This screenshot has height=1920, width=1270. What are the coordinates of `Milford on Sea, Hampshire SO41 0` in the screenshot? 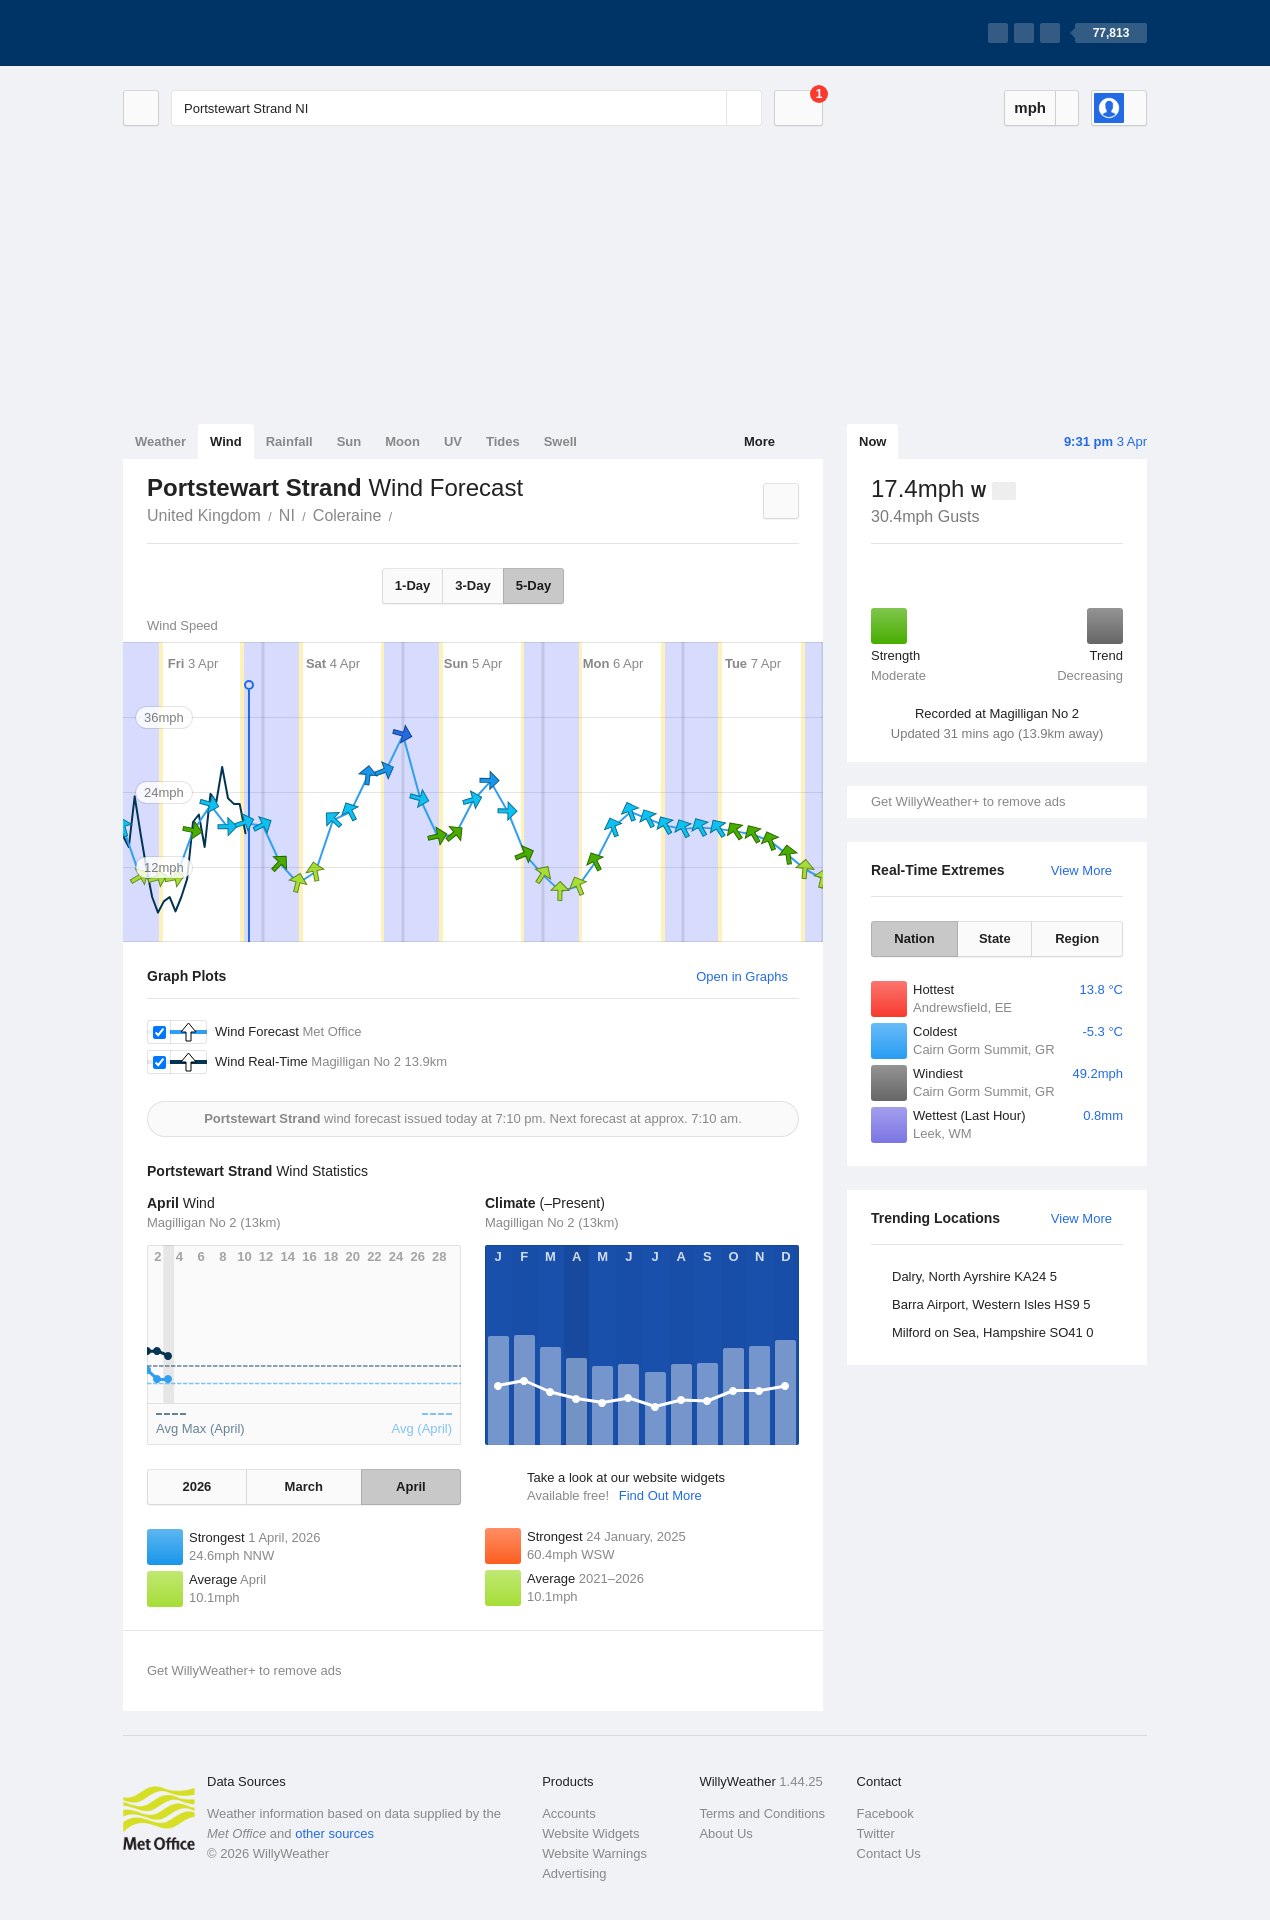 It's located at (993, 1332).